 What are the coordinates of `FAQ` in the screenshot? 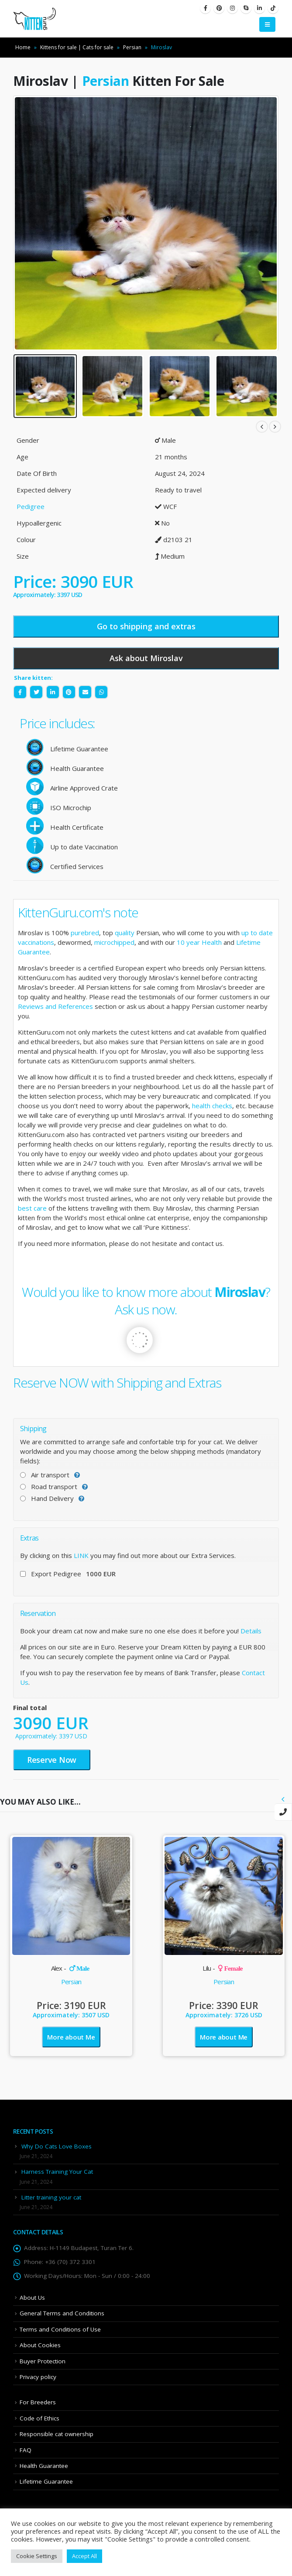 It's located at (25, 2450).